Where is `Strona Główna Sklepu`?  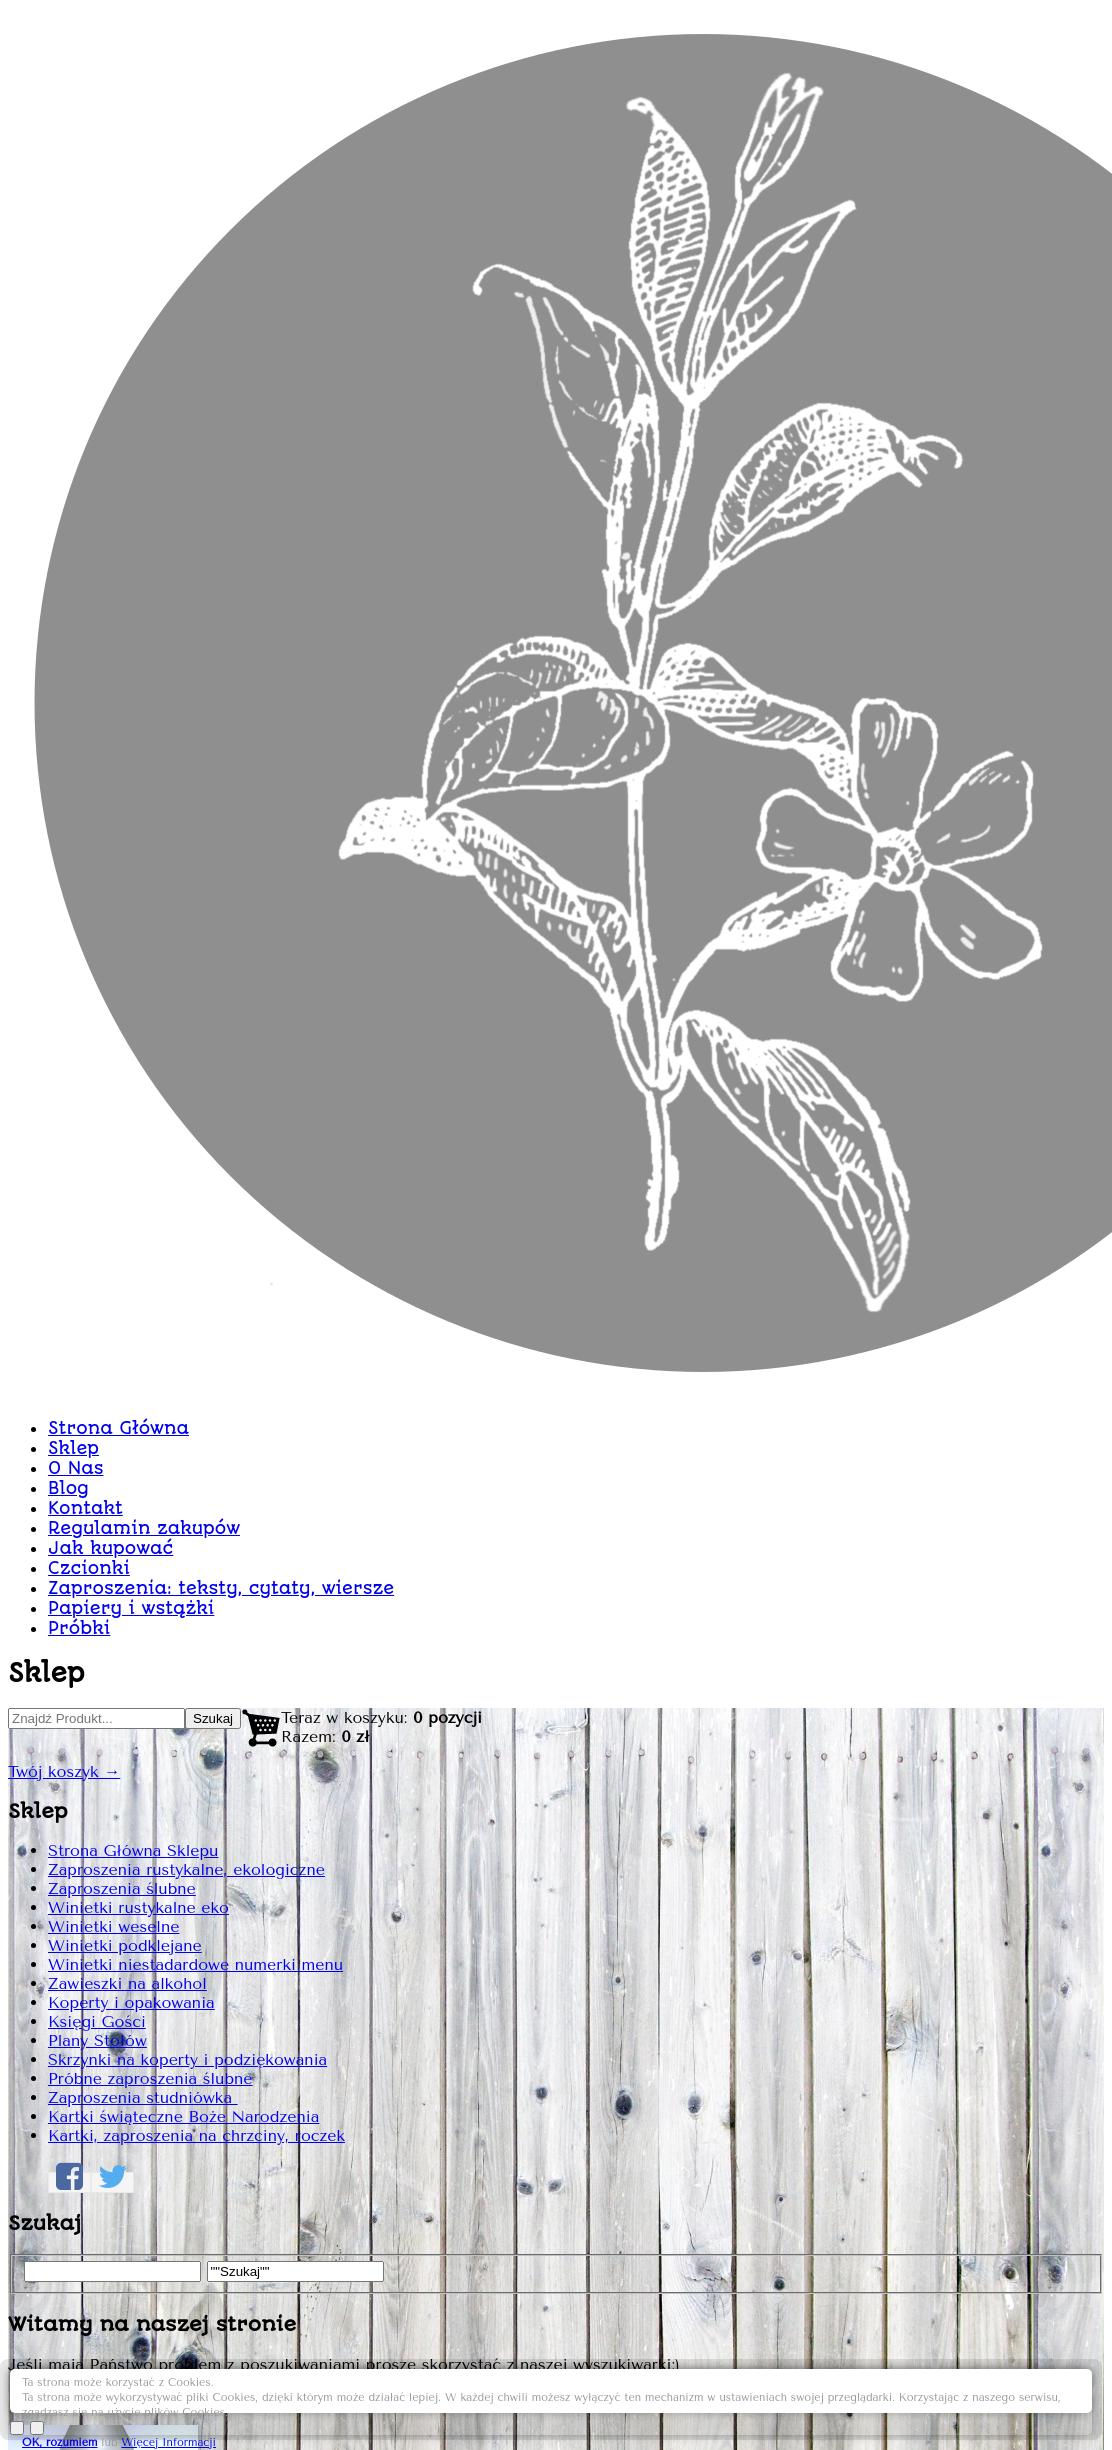 Strona Główna Sklepu is located at coordinates (210, 770).